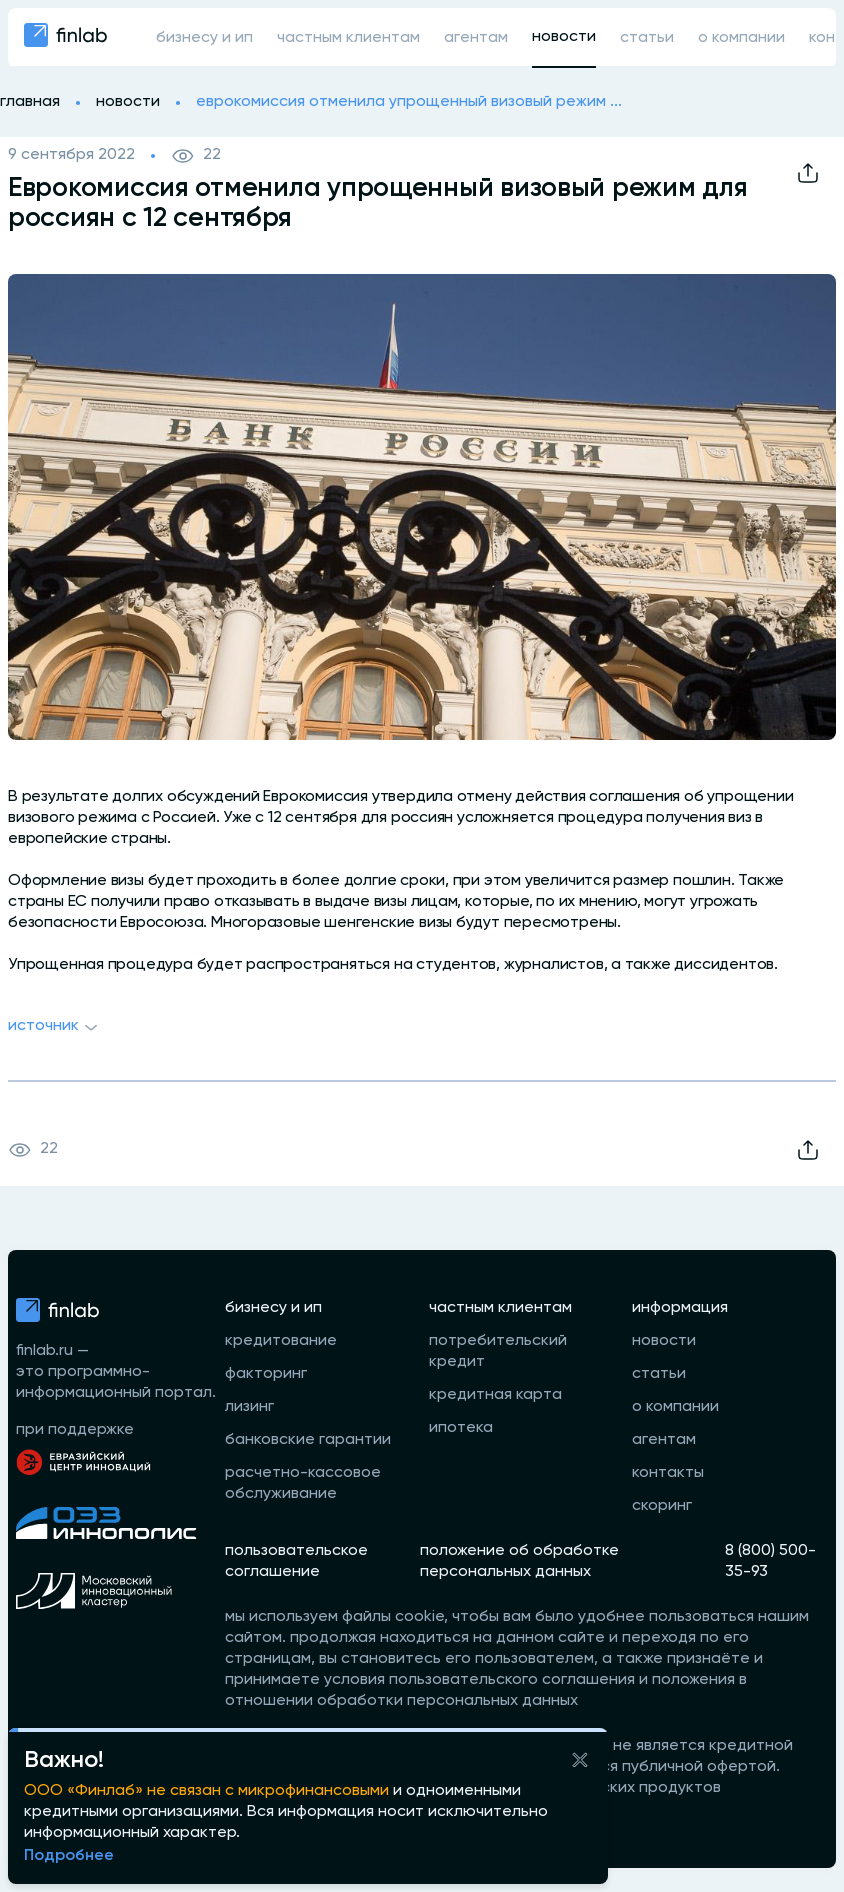 Image resolution: width=844 pixels, height=1892 pixels. Describe the element at coordinates (204, 38) in the screenshot. I see `бизнесу и ип` at that location.